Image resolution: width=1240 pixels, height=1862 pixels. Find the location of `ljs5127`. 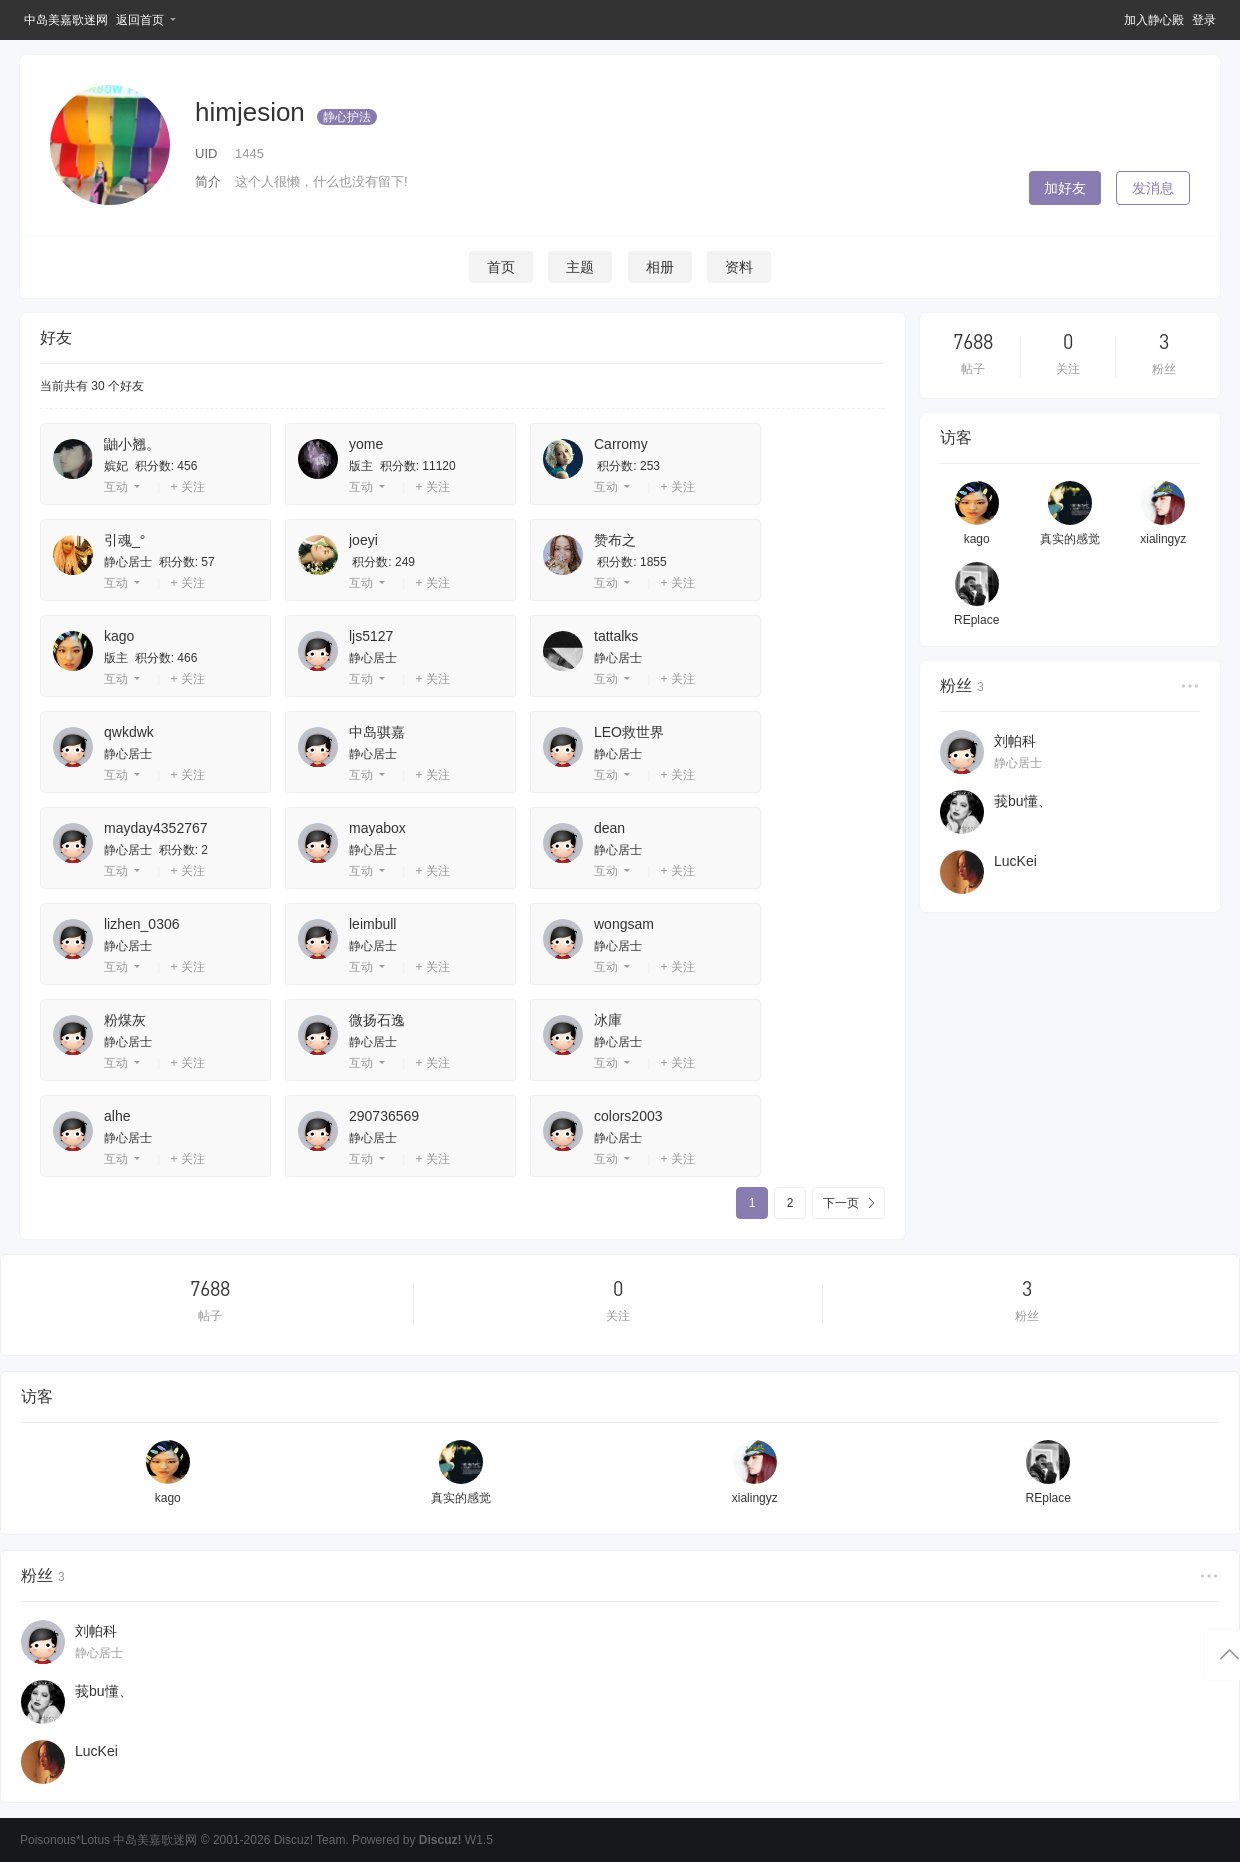

ljs5127 is located at coordinates (371, 636).